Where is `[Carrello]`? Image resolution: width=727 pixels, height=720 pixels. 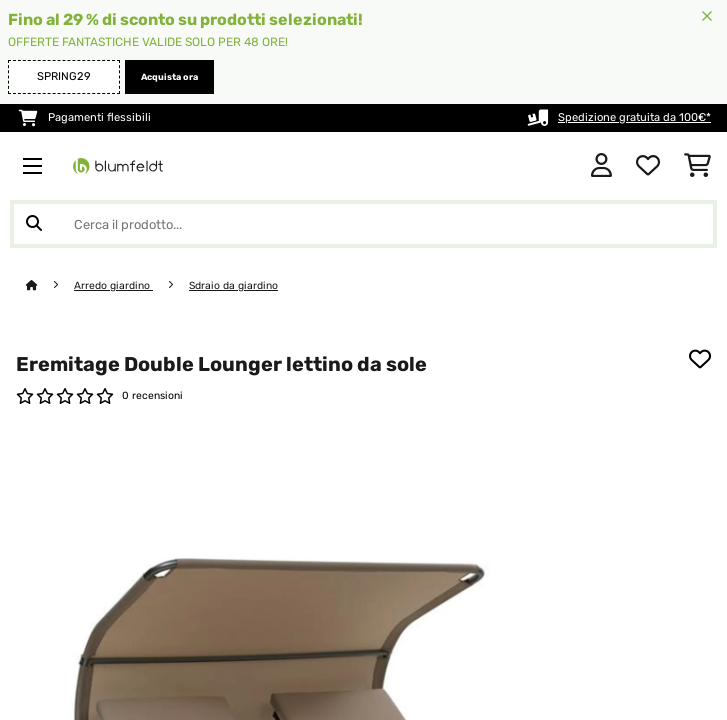 [Carrello] is located at coordinates (697, 166).